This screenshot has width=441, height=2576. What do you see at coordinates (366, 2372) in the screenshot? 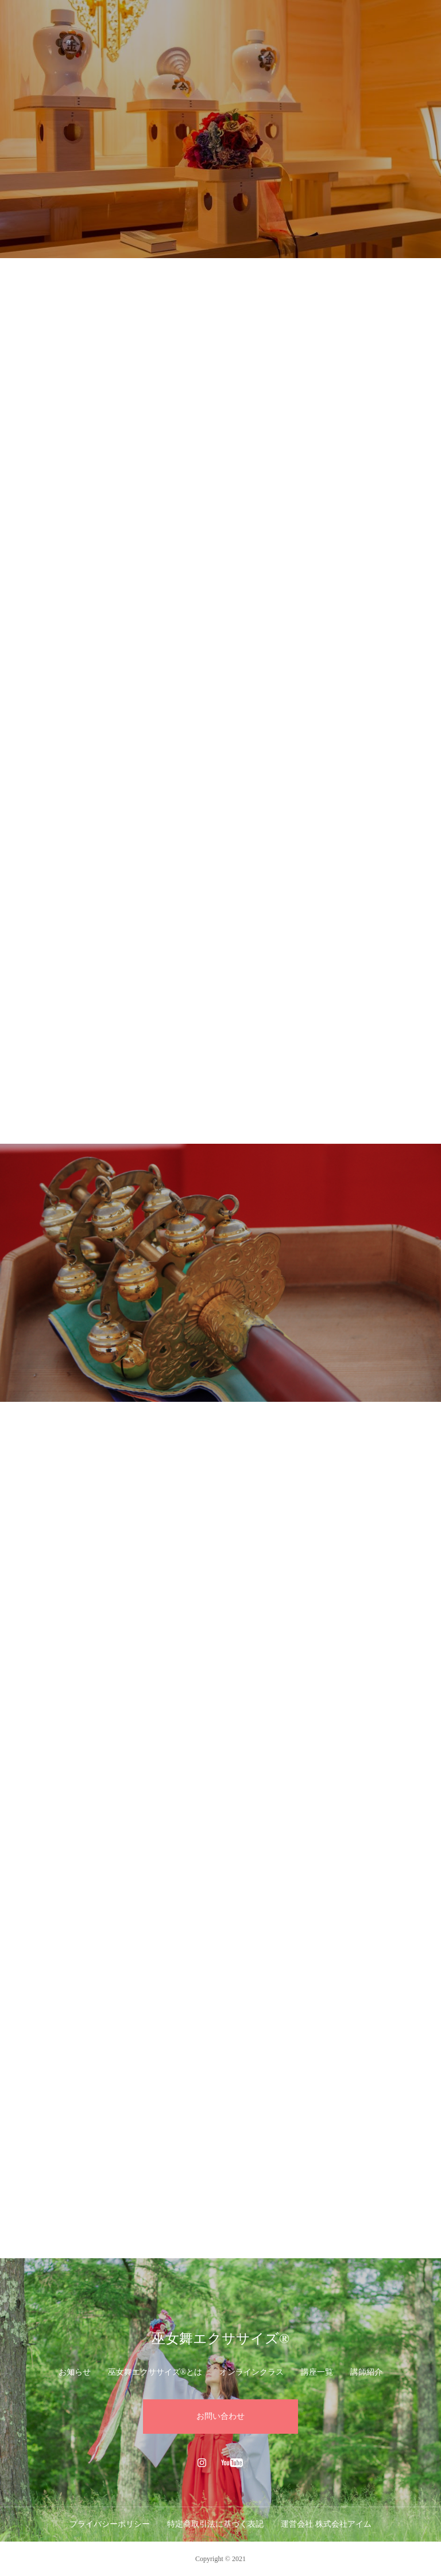
I see `講師紹介` at bounding box center [366, 2372].